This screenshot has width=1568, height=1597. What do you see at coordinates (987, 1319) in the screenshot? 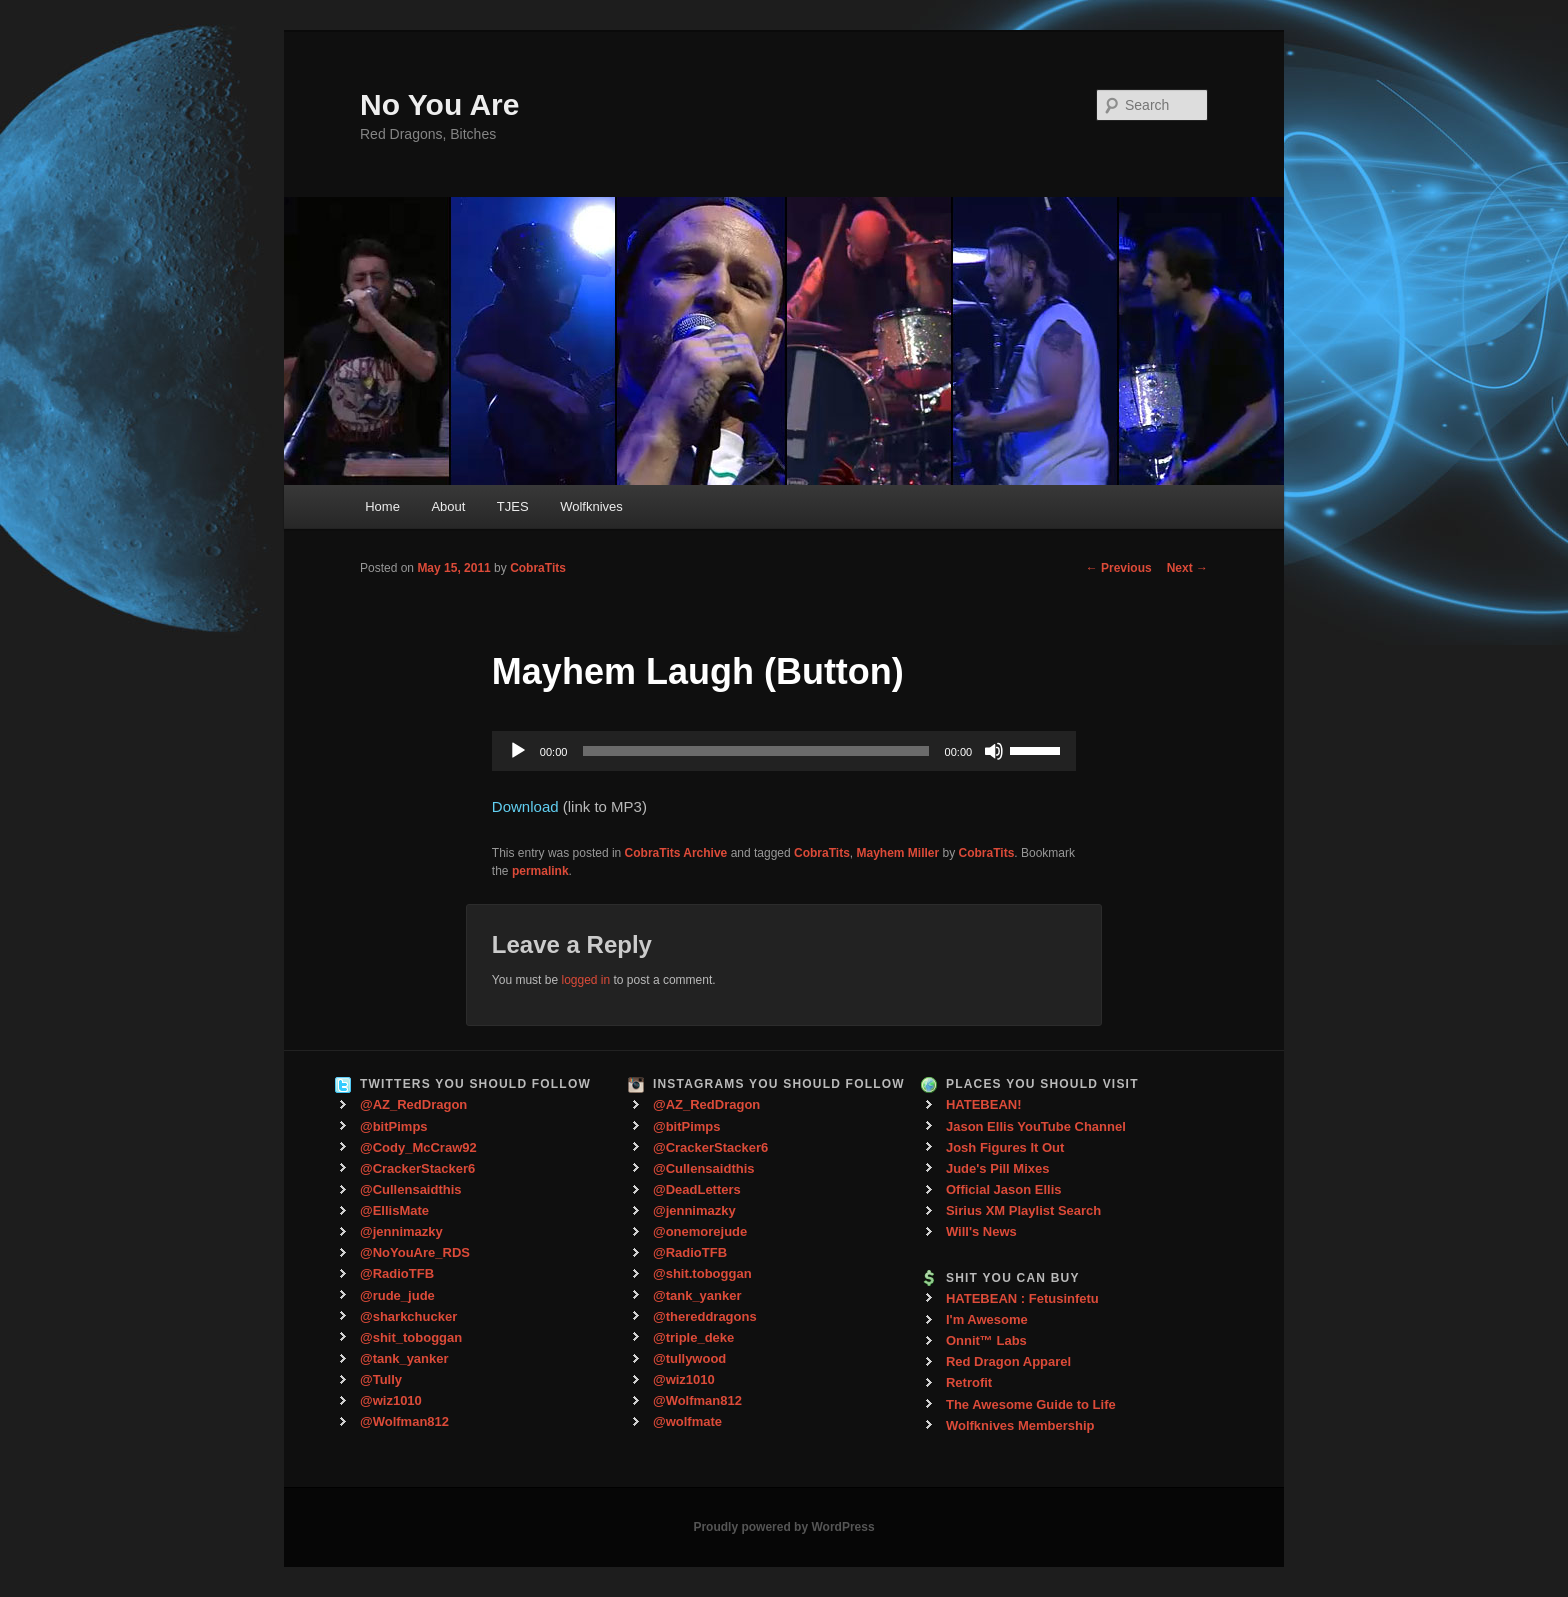
I see `I'm Awesome` at bounding box center [987, 1319].